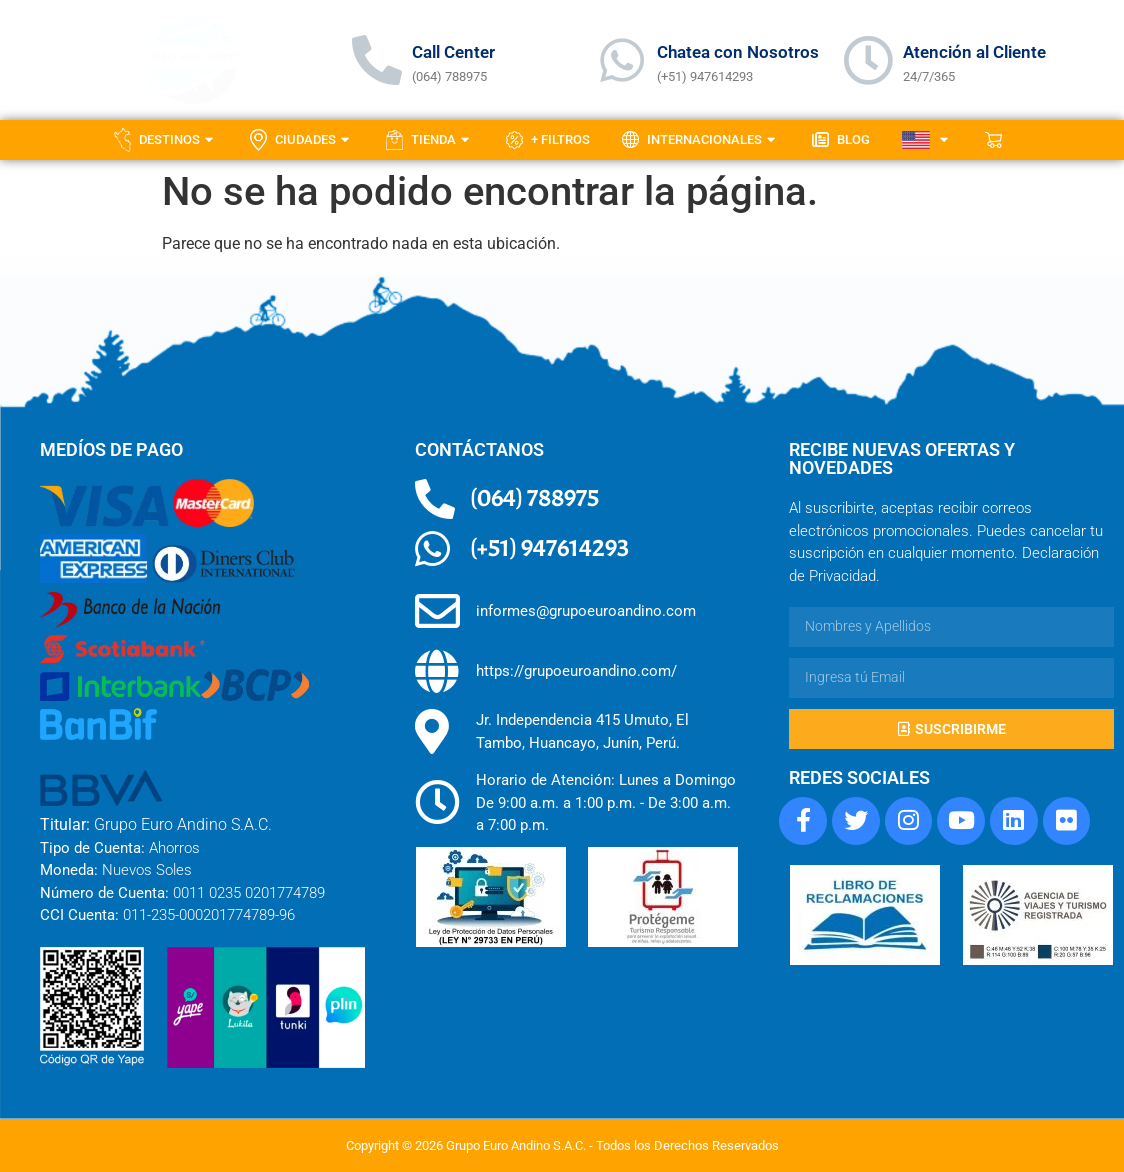 The image size is (1124, 1172). I want to click on Ciudades, so click(302, 139).